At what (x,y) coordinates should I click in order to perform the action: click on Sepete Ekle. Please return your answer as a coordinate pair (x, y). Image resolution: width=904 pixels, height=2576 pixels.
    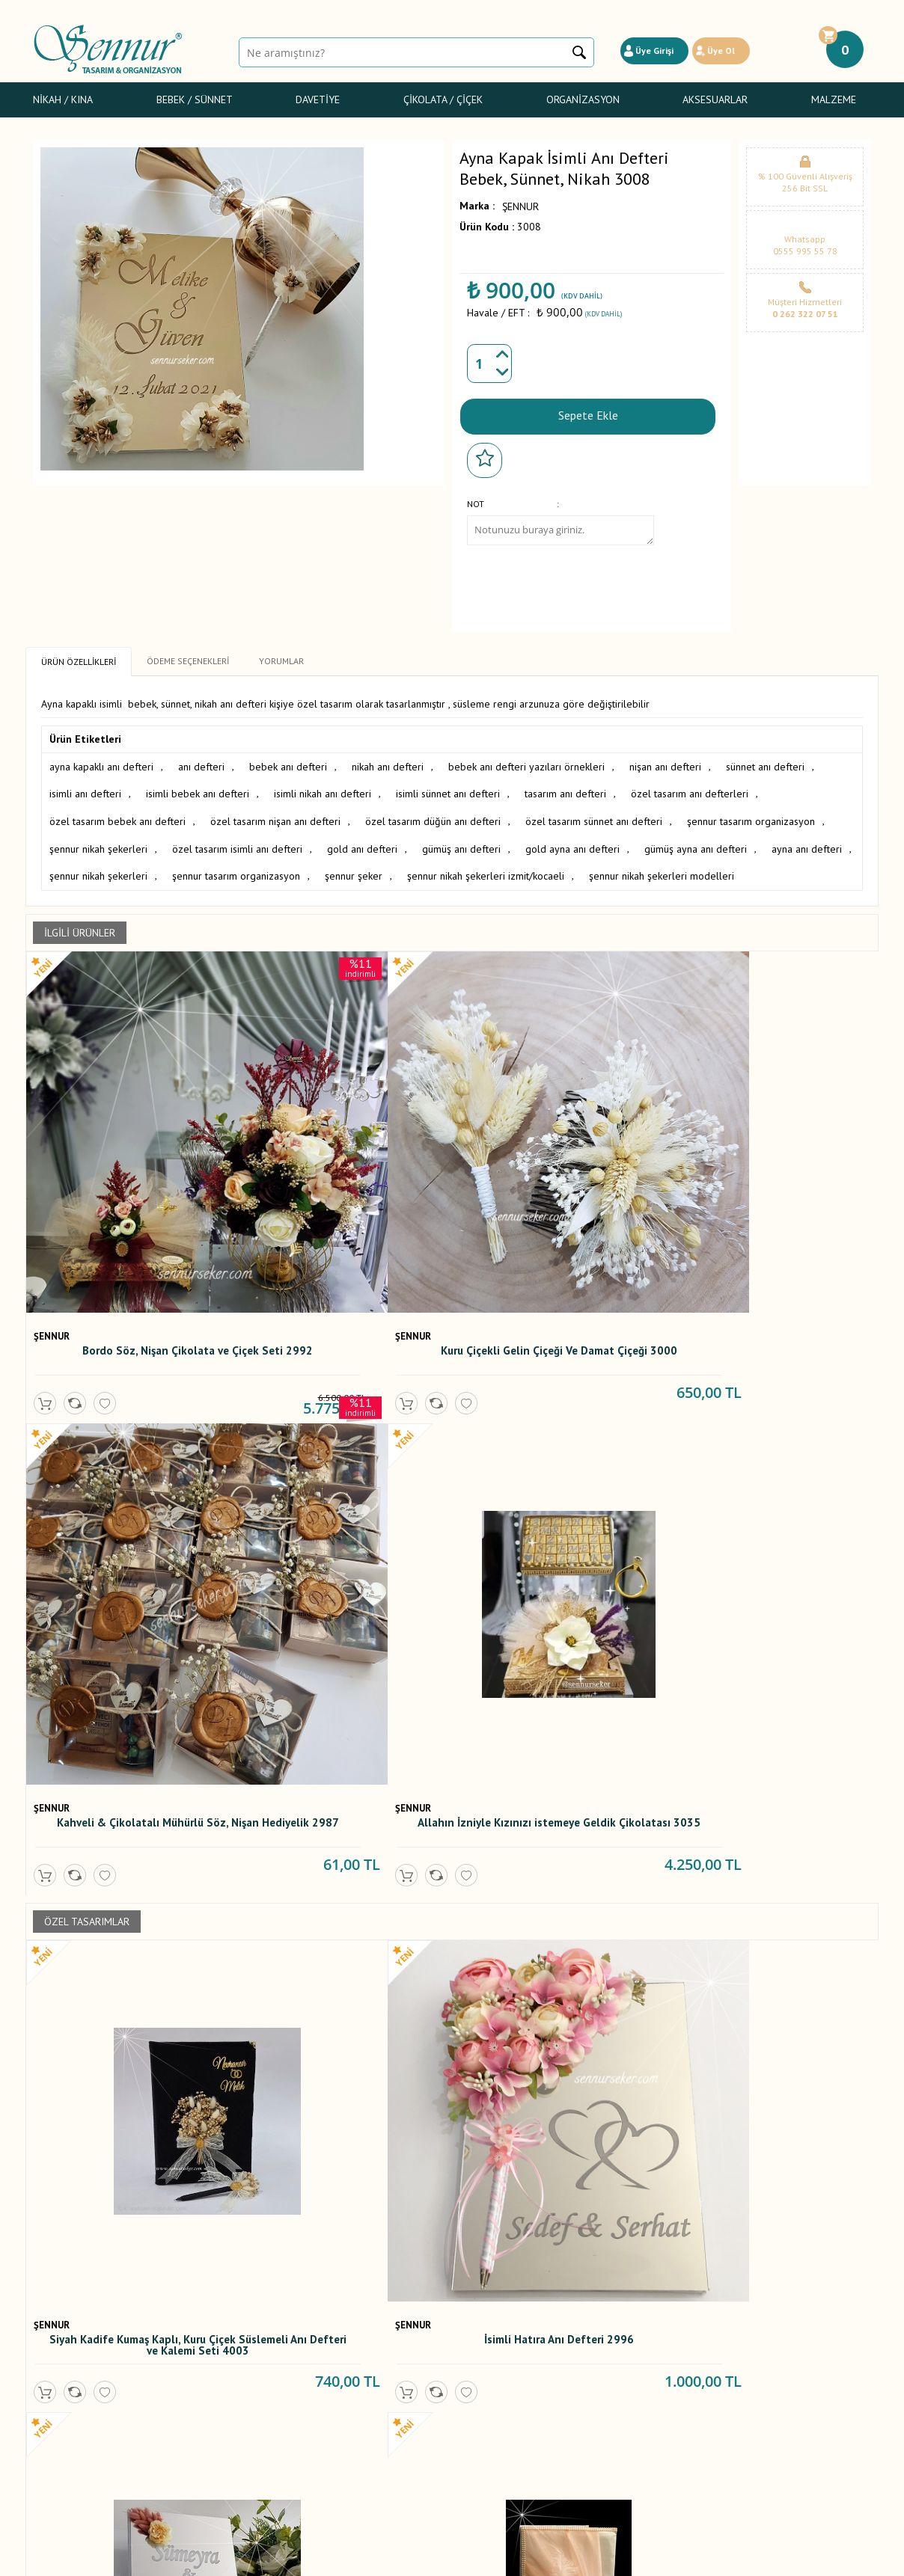
    Looking at the image, I should click on (588, 413).